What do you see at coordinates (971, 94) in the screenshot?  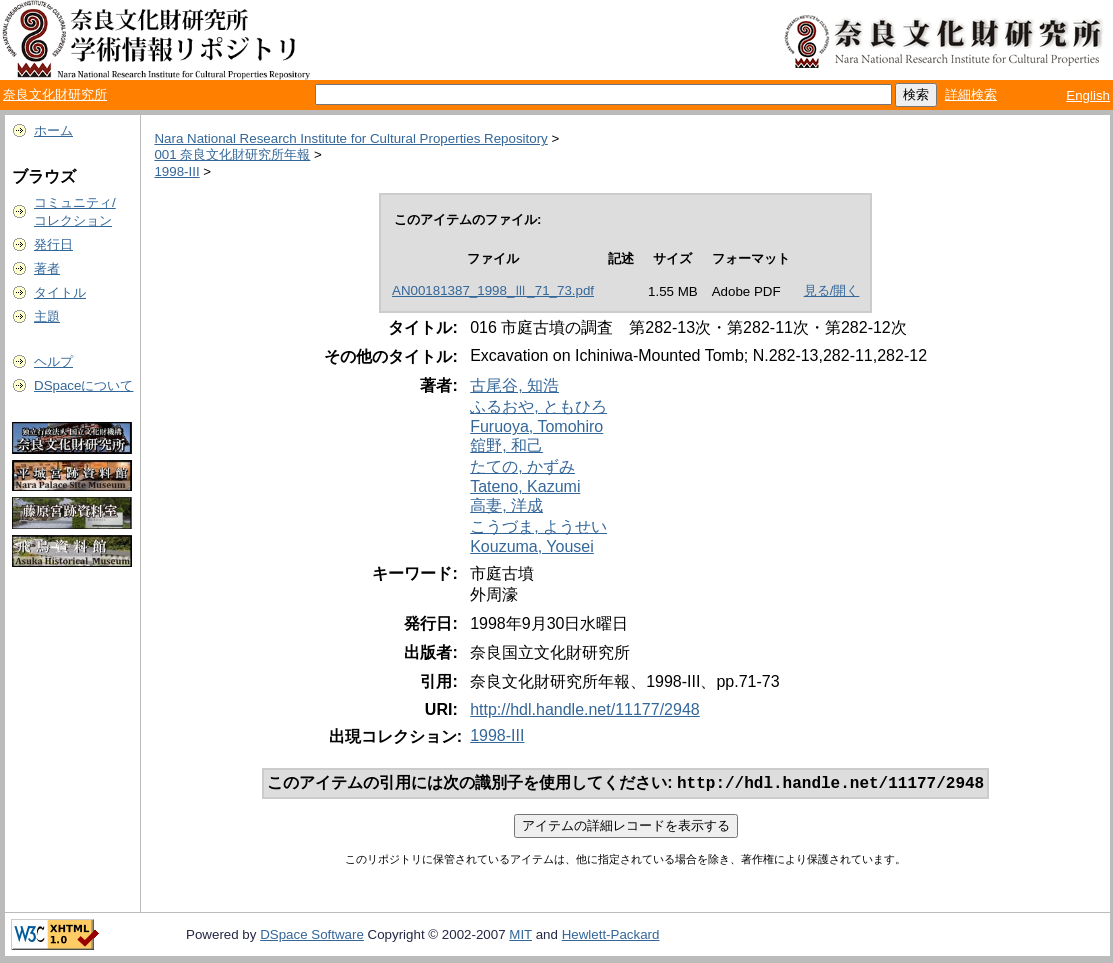 I see `詳細検索` at bounding box center [971, 94].